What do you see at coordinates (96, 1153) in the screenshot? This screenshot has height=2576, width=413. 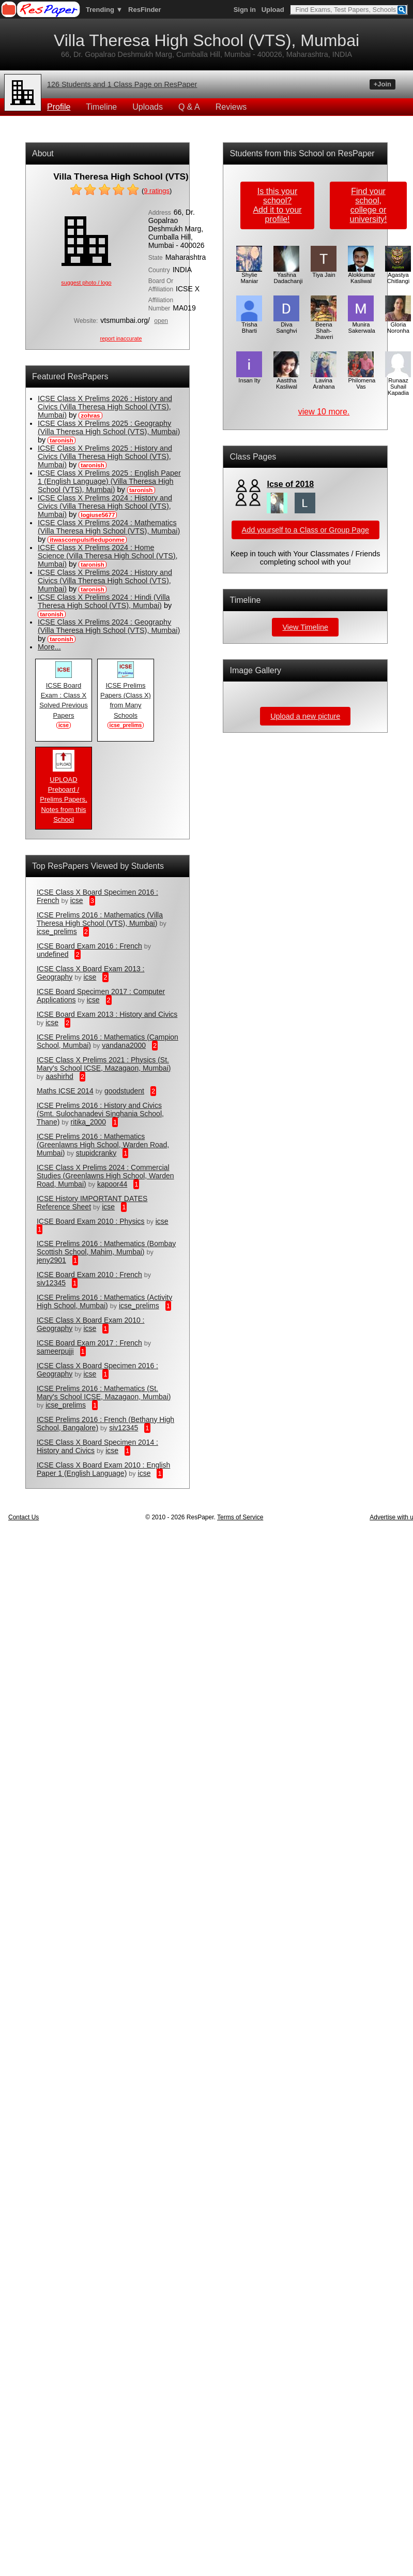 I see `stupidcranky` at bounding box center [96, 1153].